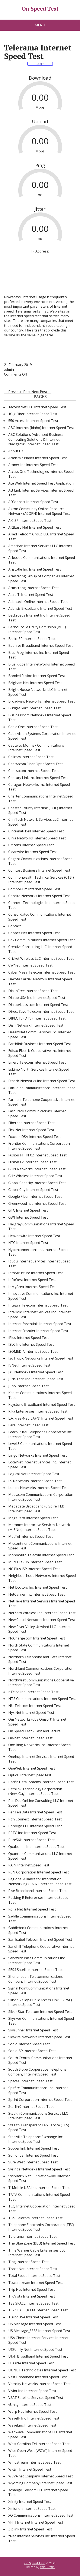 The image size is (80, 2576). Describe the element at coordinates (29, 520) in the screenshot. I see `AlCISP Internet Speed Test` at that location.